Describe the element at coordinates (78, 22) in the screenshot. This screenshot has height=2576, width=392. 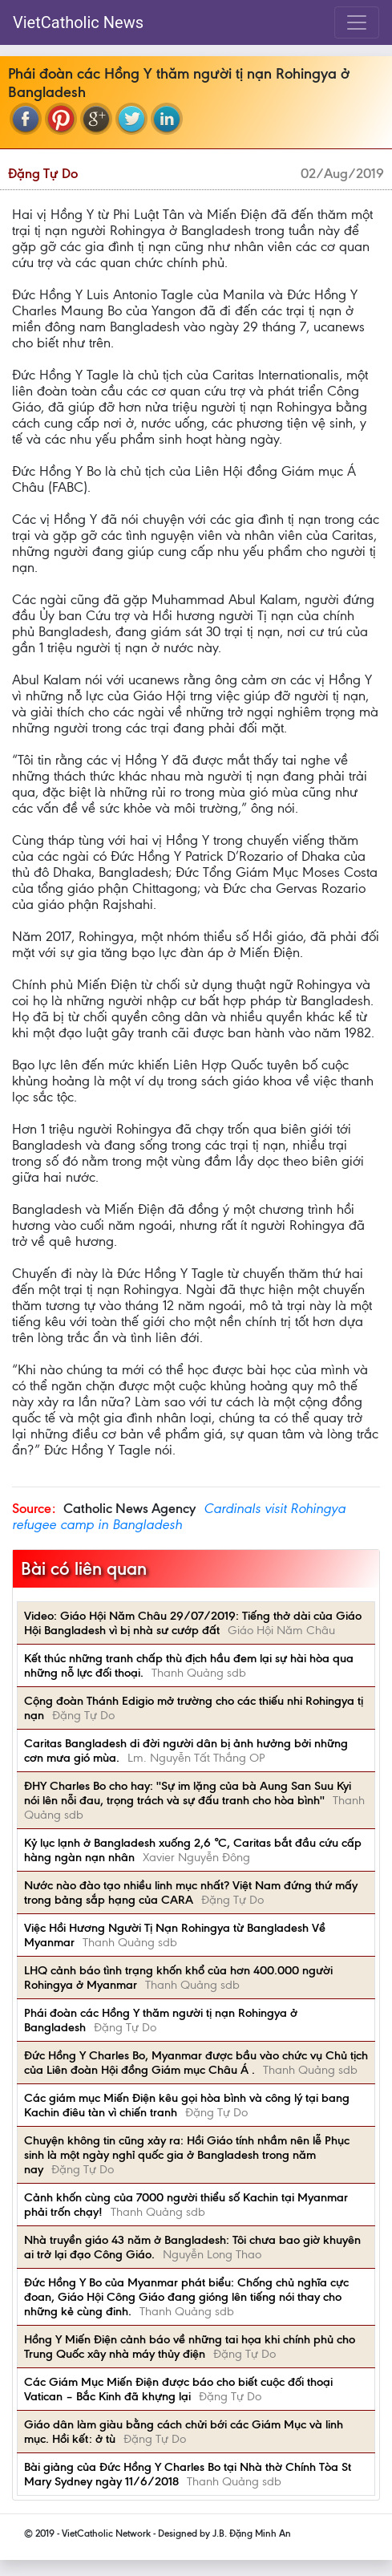
I see `VietCatholic News` at that location.